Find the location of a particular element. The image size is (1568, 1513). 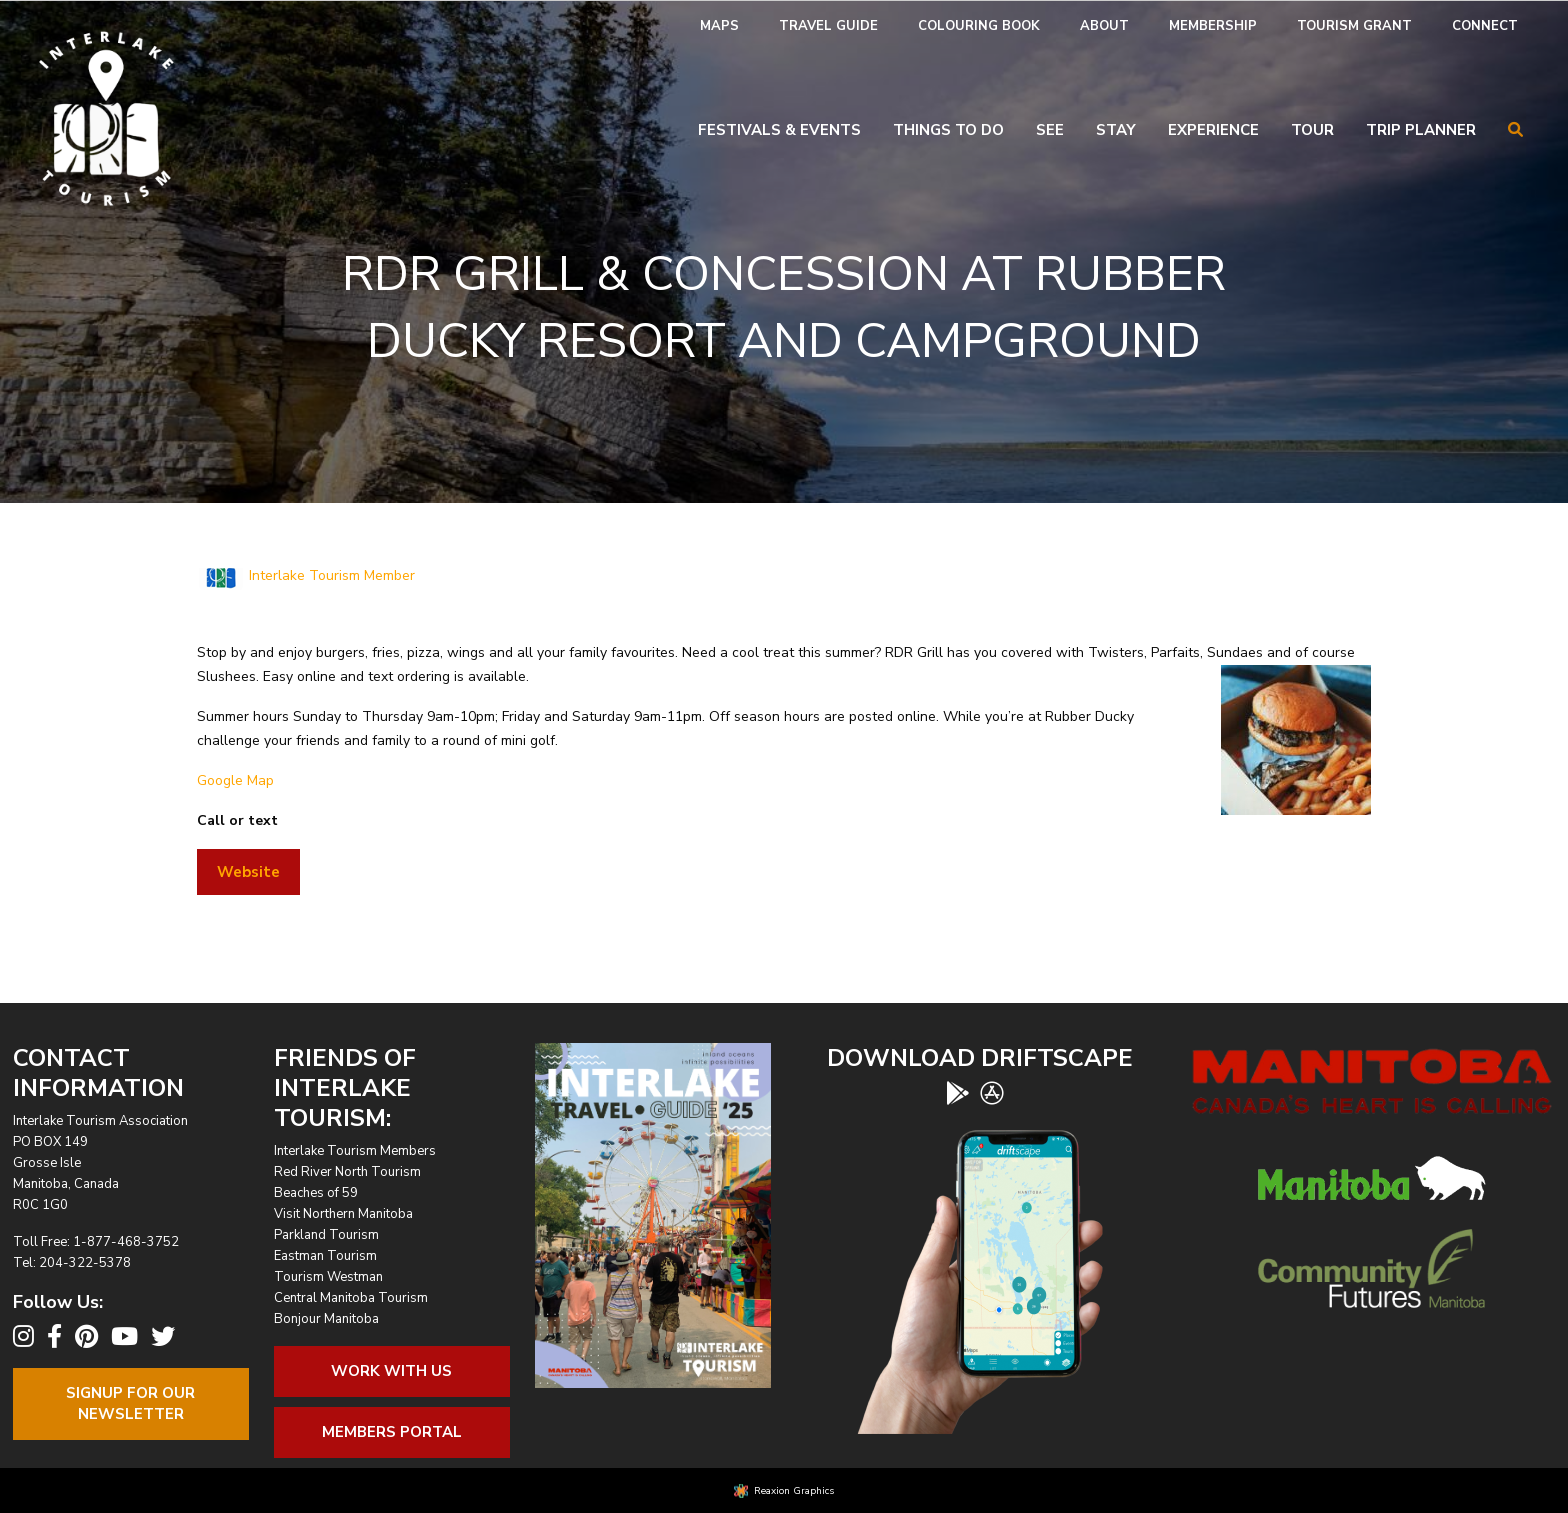

Red River North Tourism is located at coordinates (347, 1172).